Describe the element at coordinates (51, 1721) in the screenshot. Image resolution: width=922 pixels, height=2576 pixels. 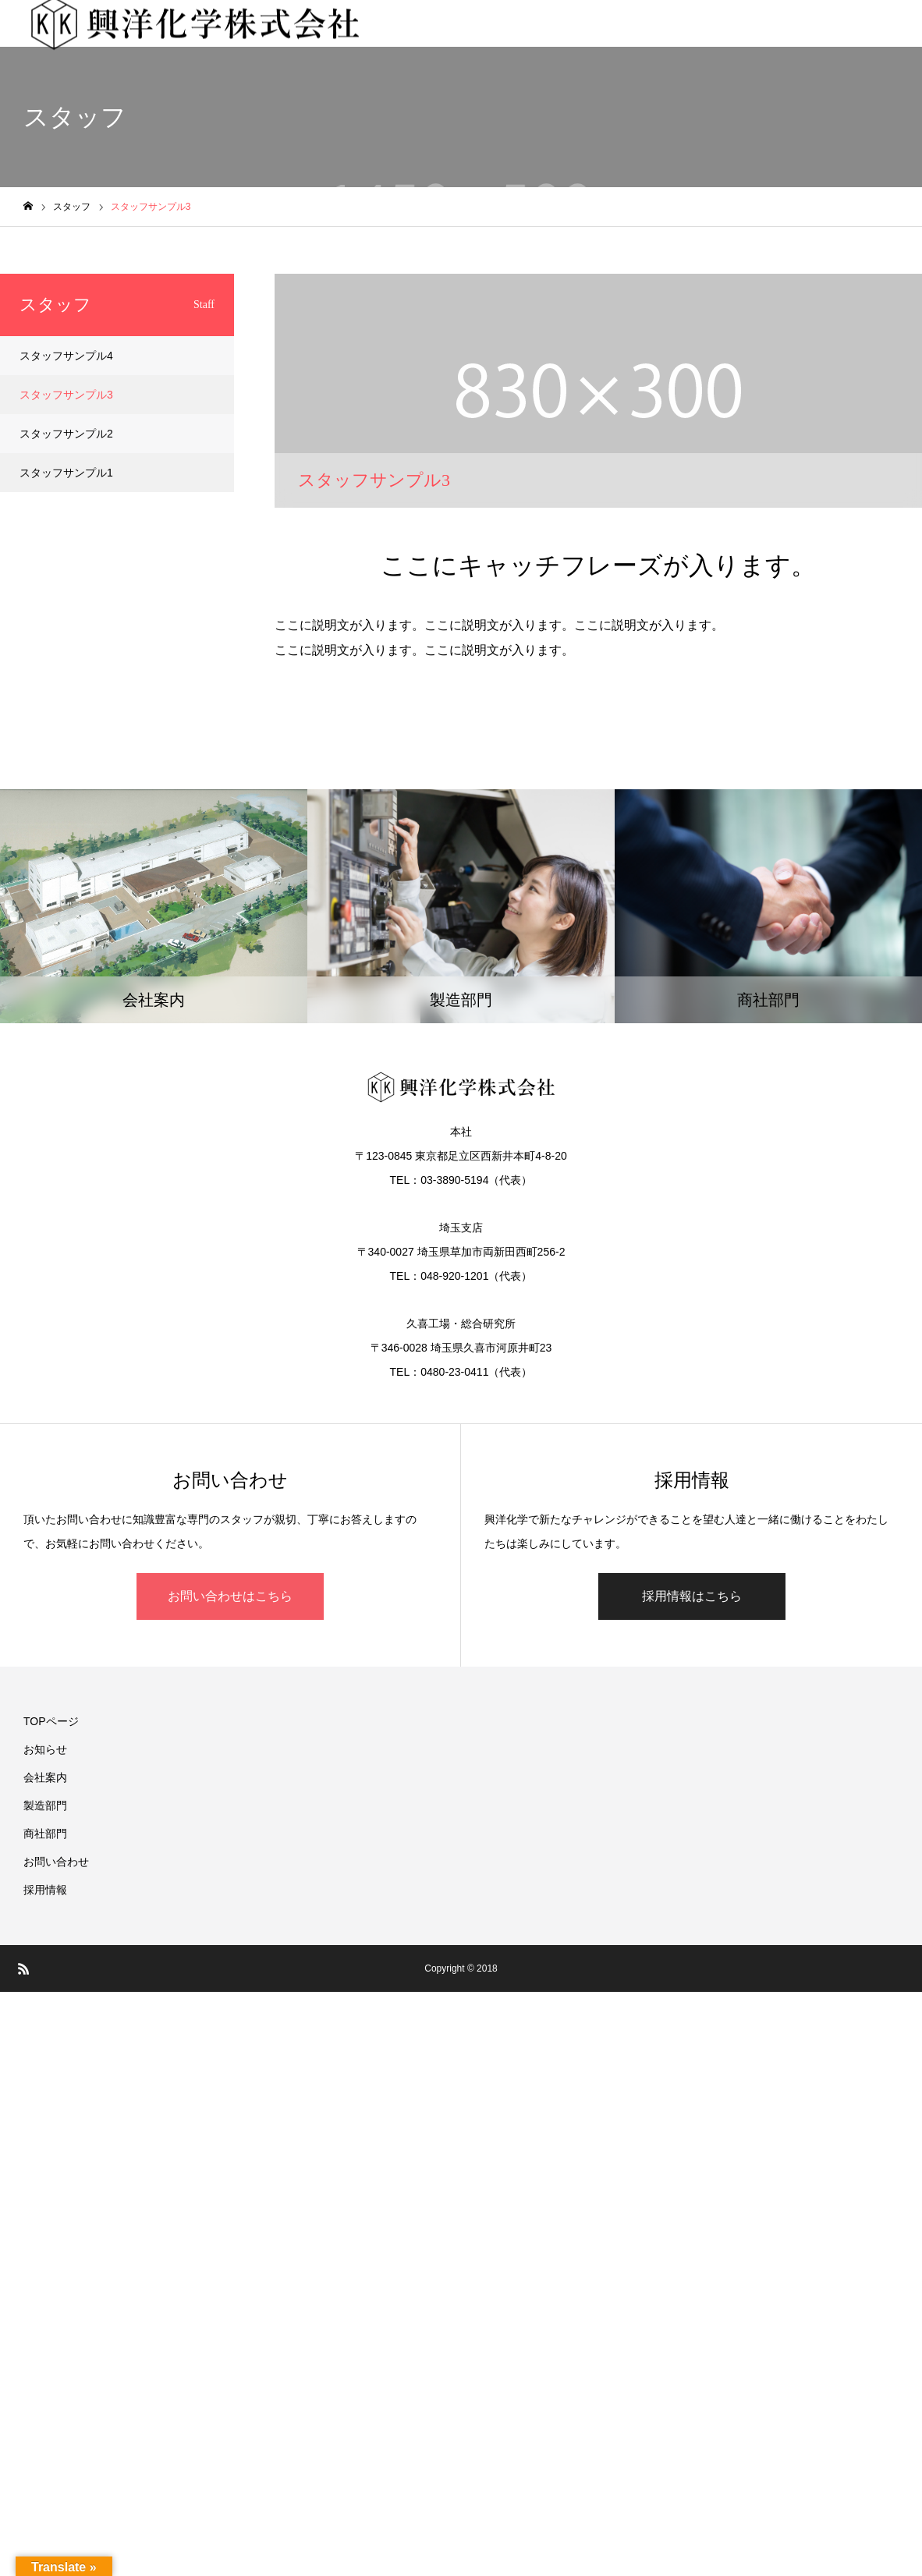
I see `TOPページ` at that location.